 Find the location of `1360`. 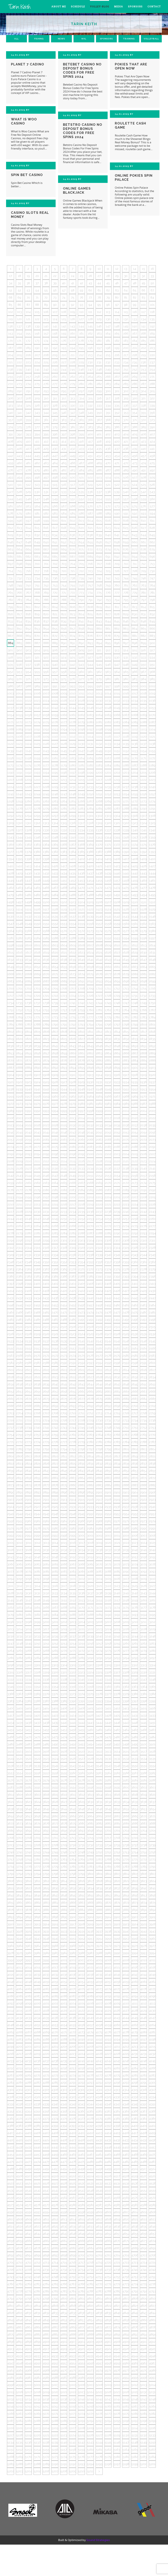

1360 is located at coordinates (10, 844).